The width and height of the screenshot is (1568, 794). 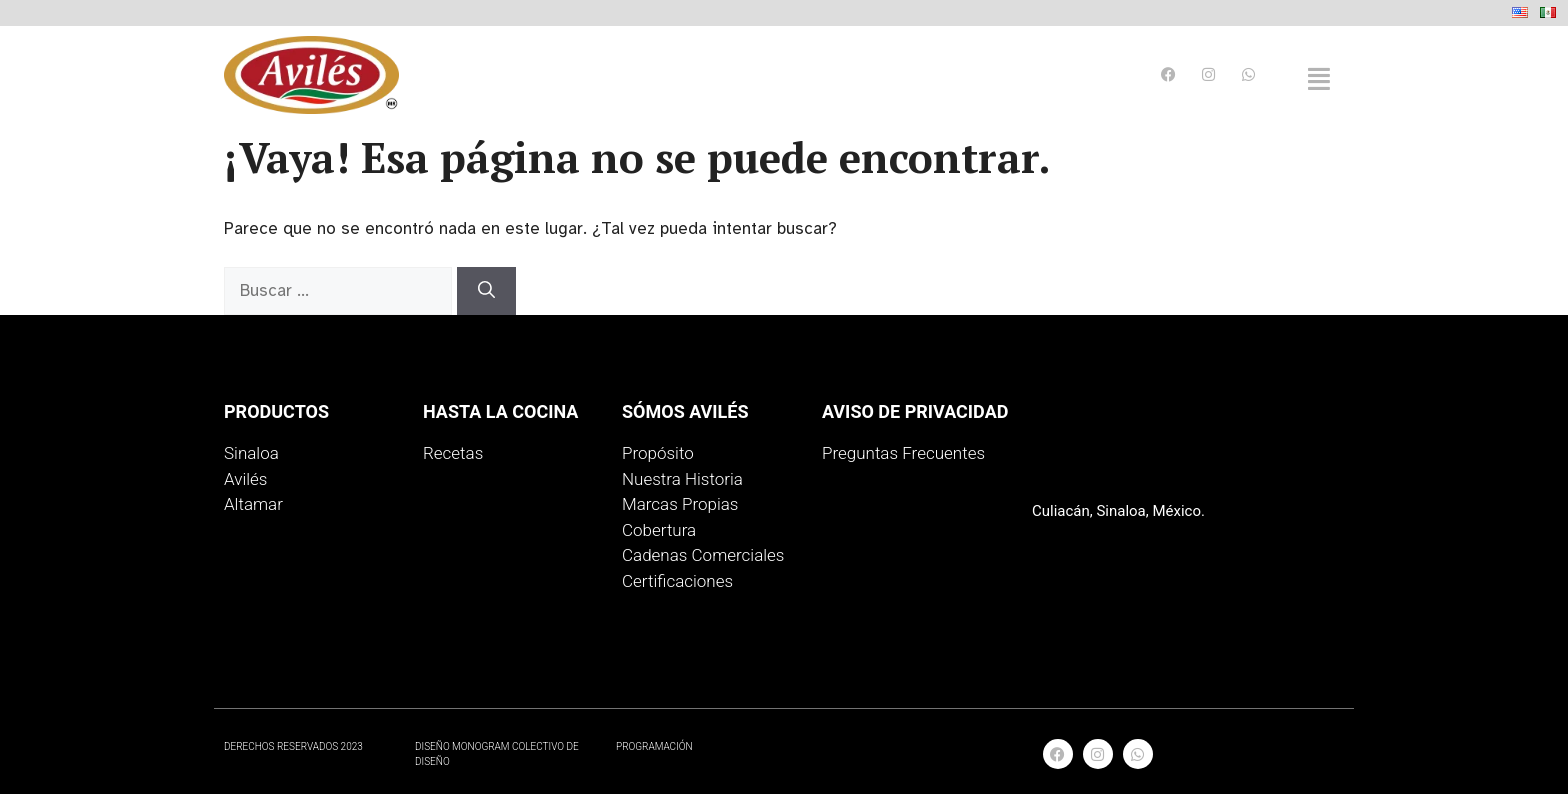 I want to click on Avilés, so click(x=245, y=479).